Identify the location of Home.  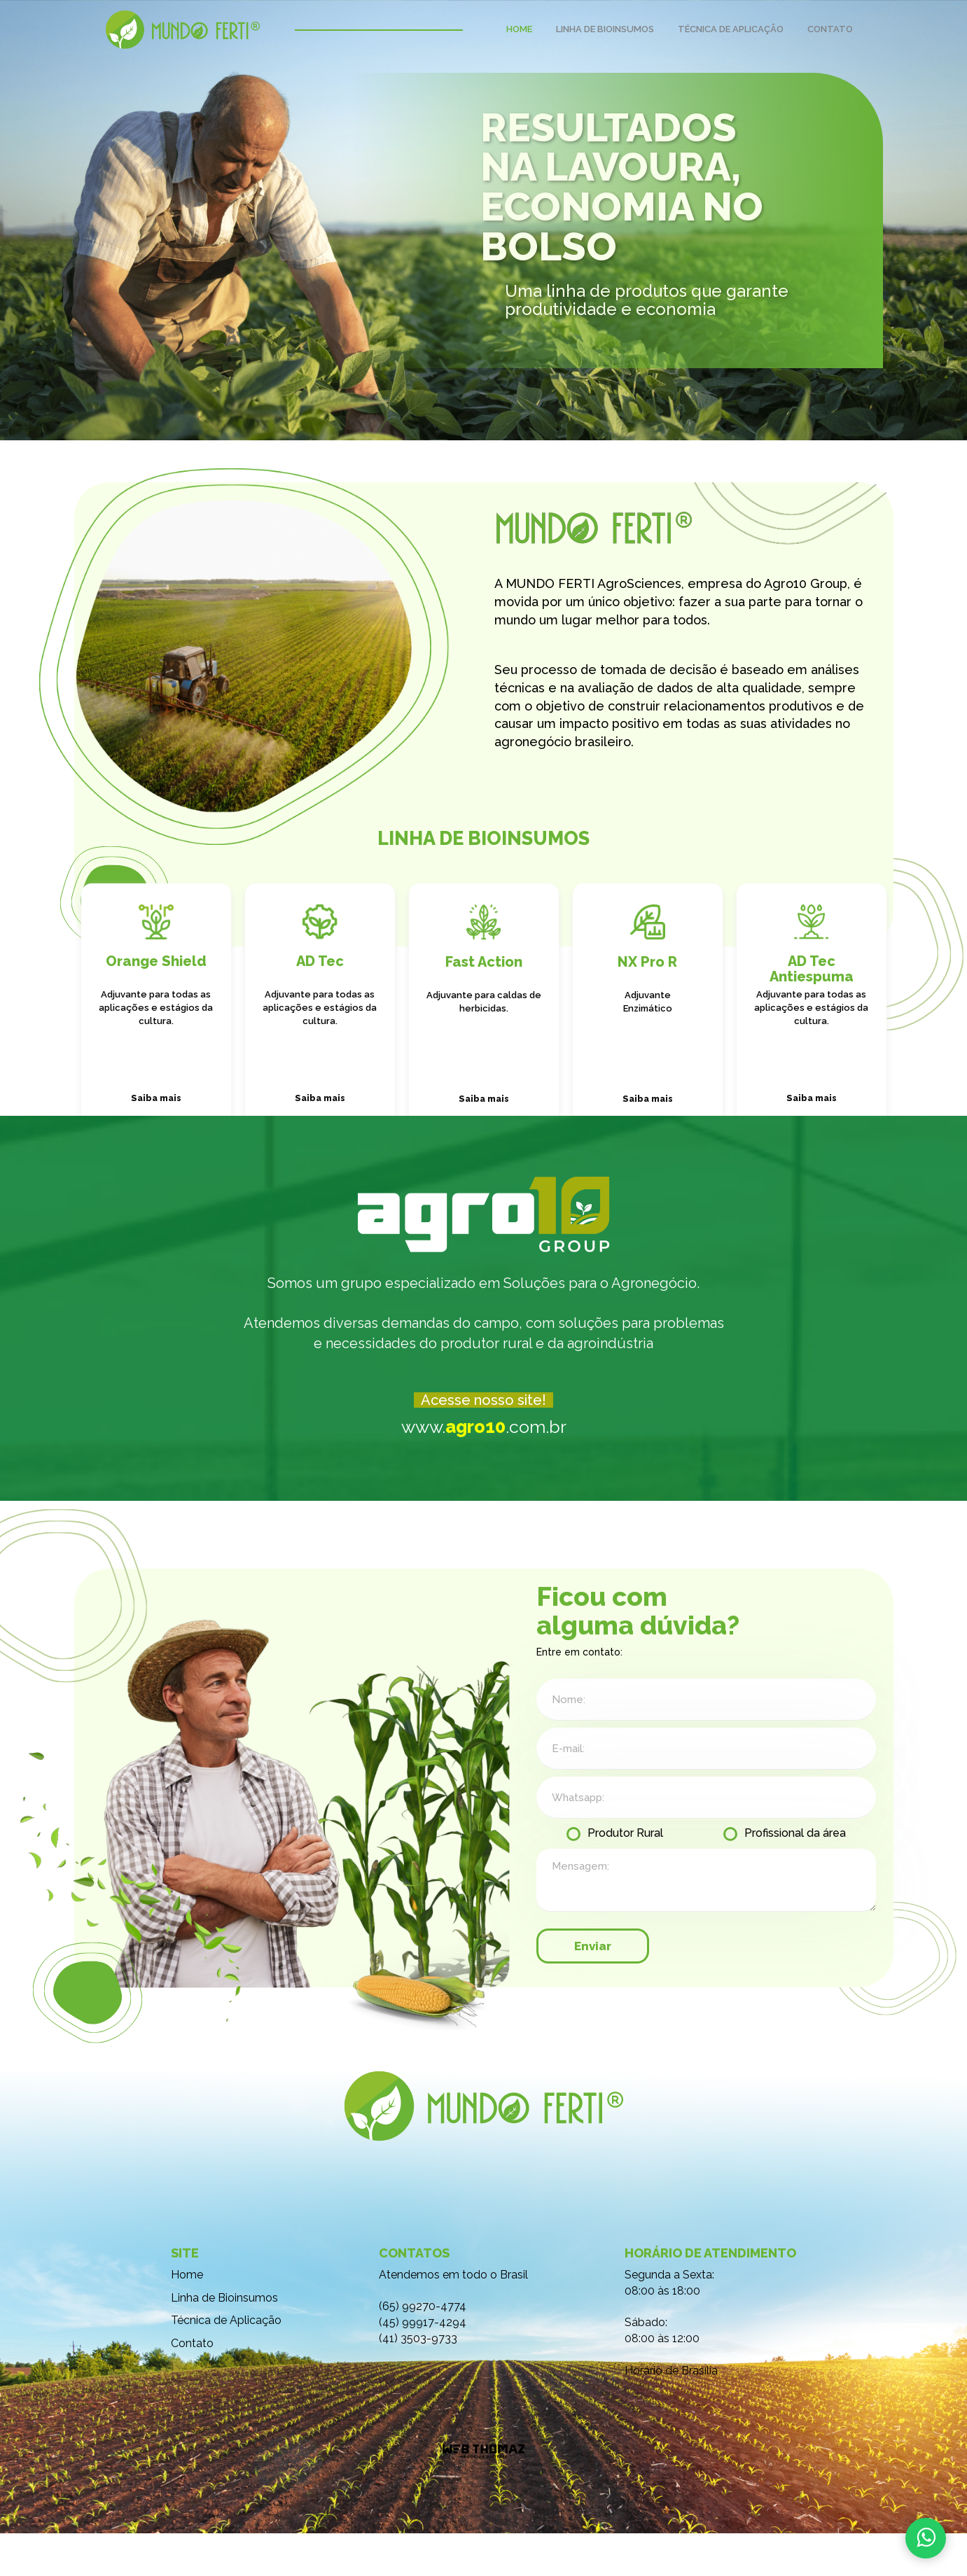
(187, 2317).